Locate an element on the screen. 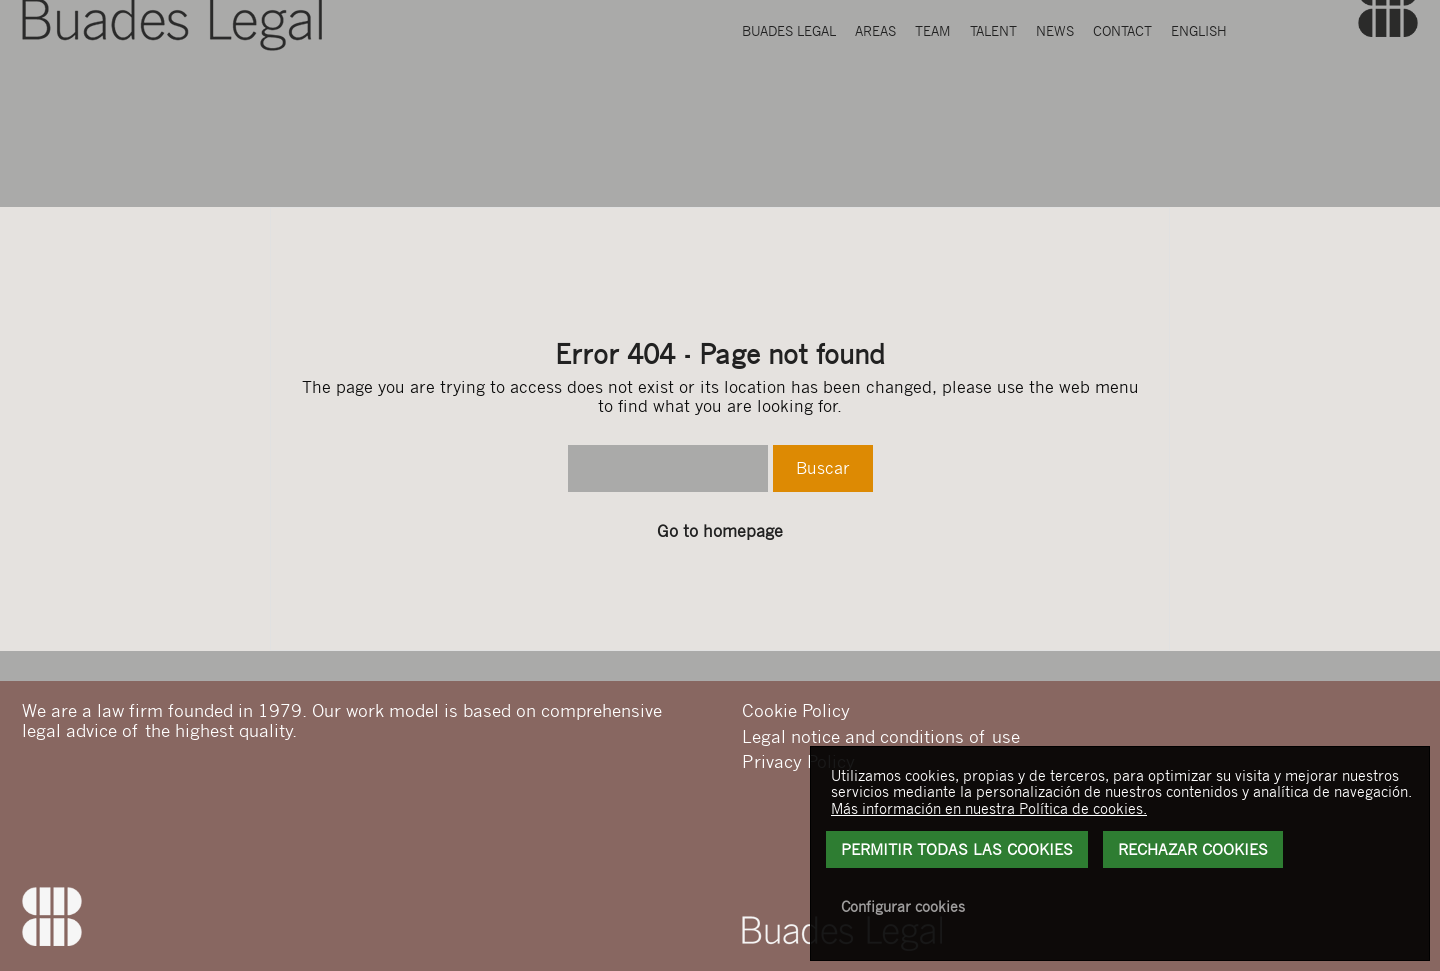 This screenshot has width=1440, height=971. Contact is located at coordinates (1122, 113).